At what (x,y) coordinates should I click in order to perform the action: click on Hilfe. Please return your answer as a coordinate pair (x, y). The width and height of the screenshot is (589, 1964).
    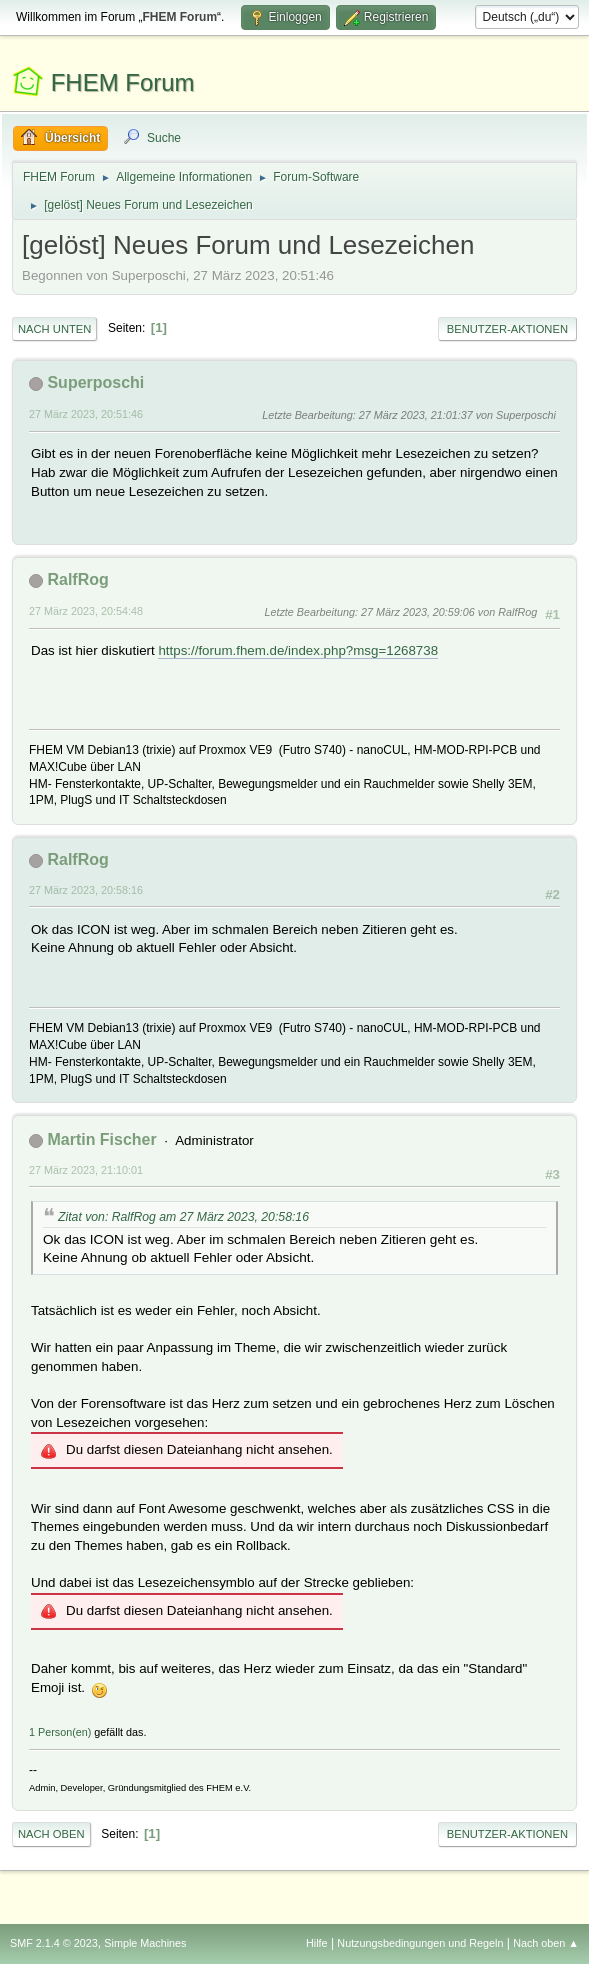
    Looking at the image, I should click on (317, 1943).